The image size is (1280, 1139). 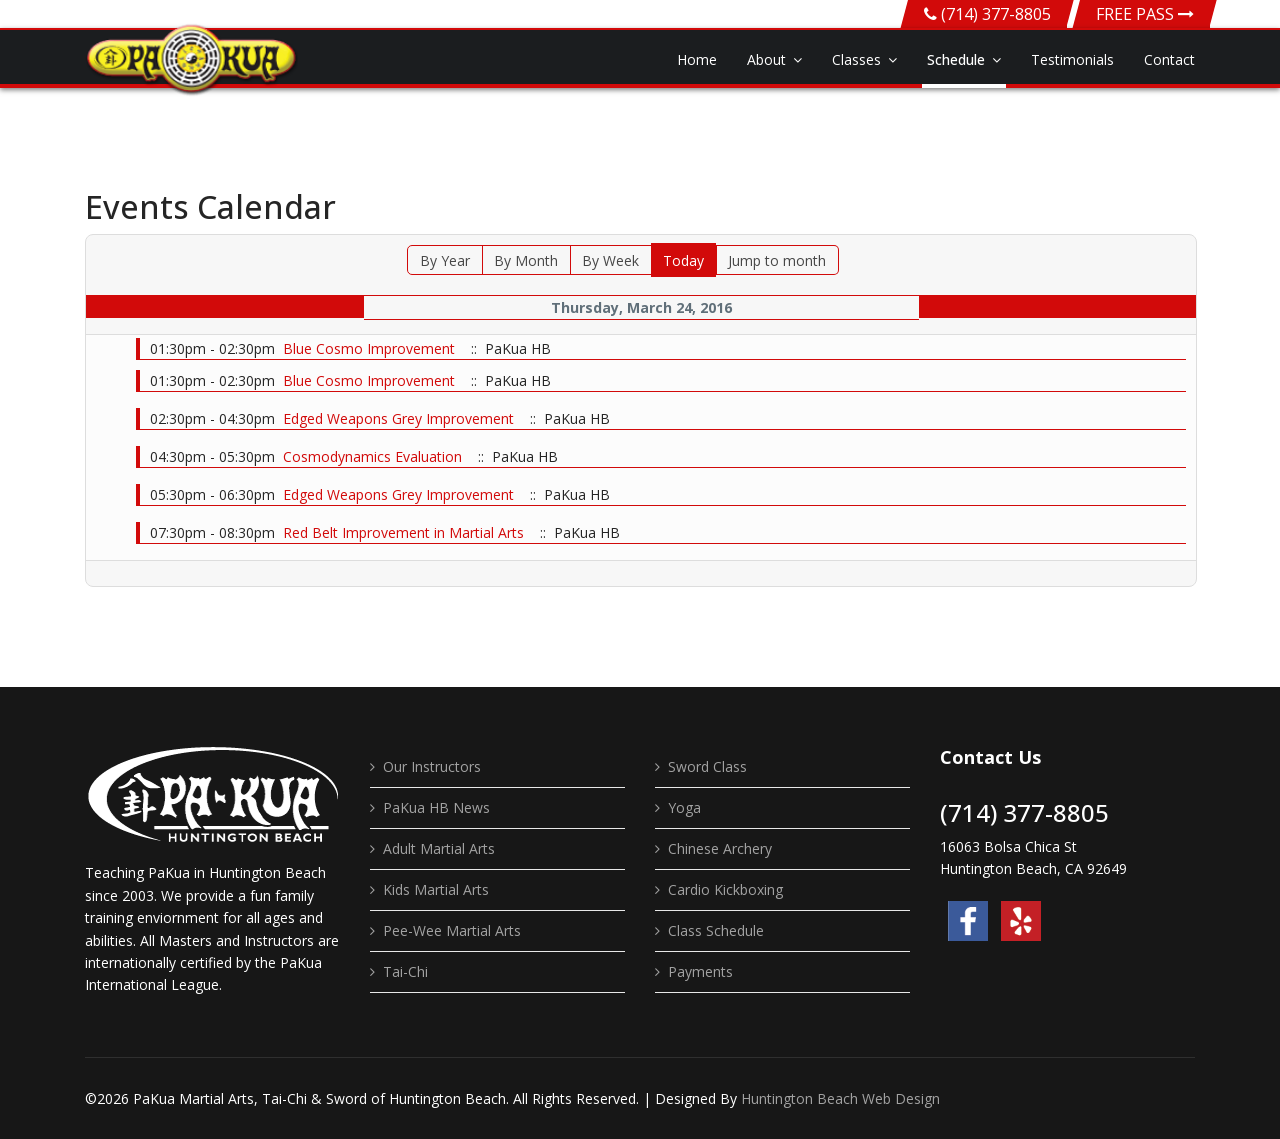 I want to click on Adult Martial Arts, so click(x=439, y=848).